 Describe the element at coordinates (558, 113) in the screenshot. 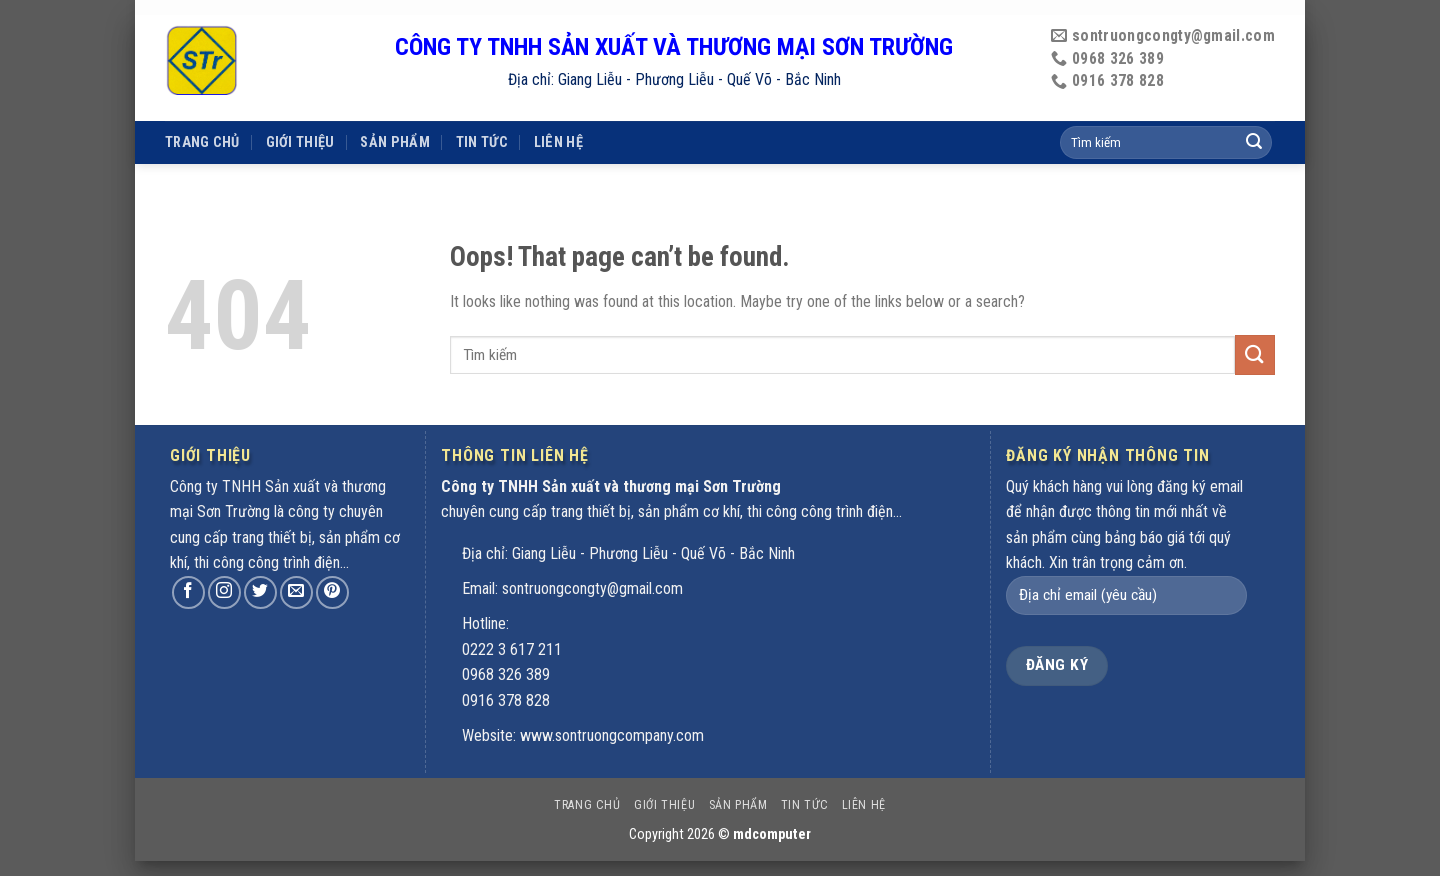

I see `Liên hệ` at that location.